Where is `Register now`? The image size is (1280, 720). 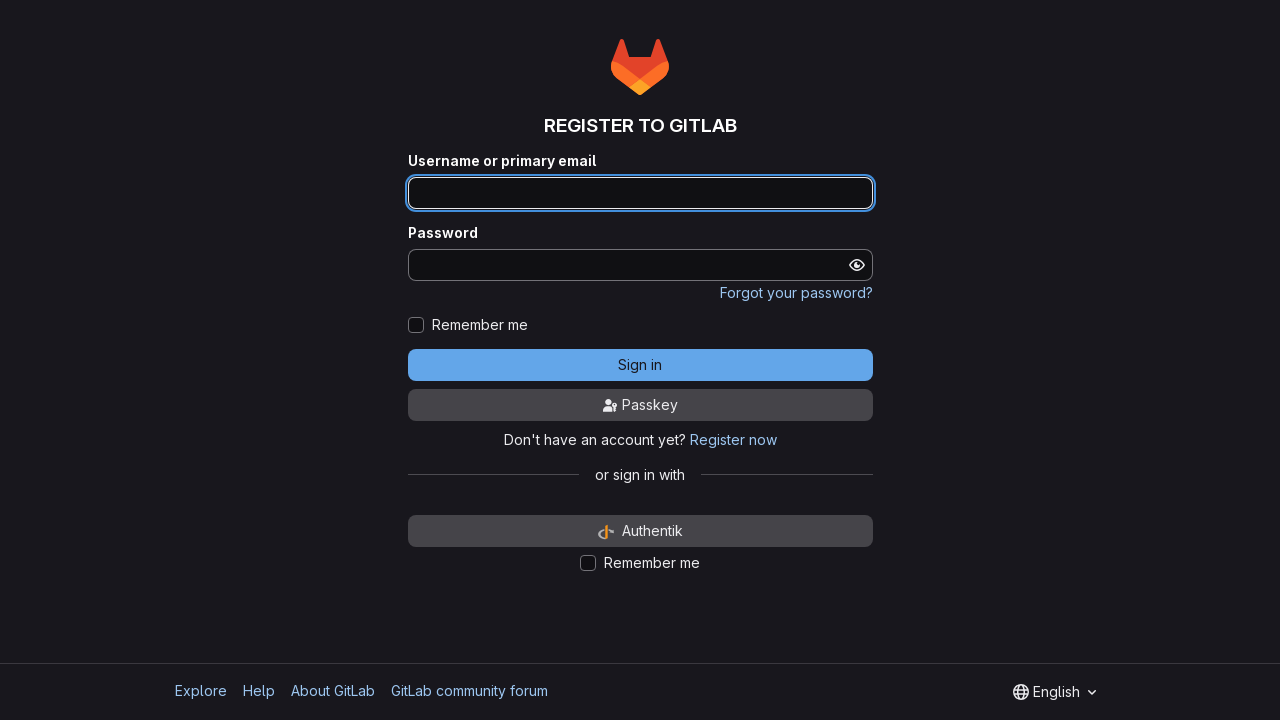
Register now is located at coordinates (733, 439).